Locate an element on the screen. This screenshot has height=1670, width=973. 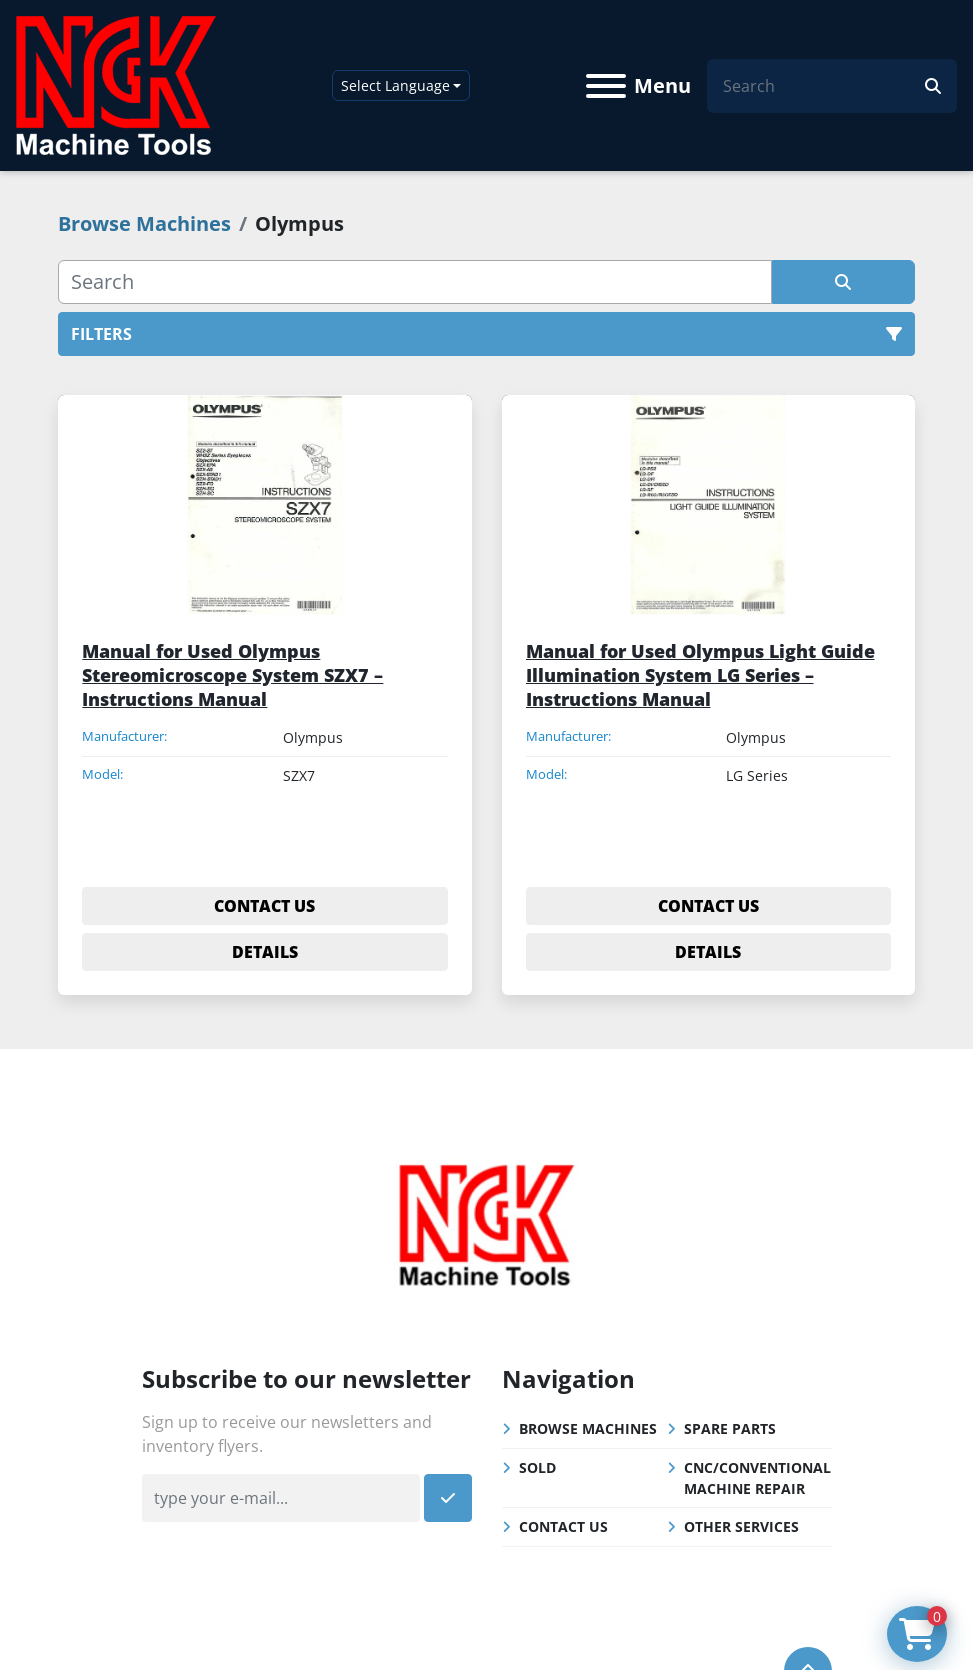
Sold is located at coordinates (537, 1467).